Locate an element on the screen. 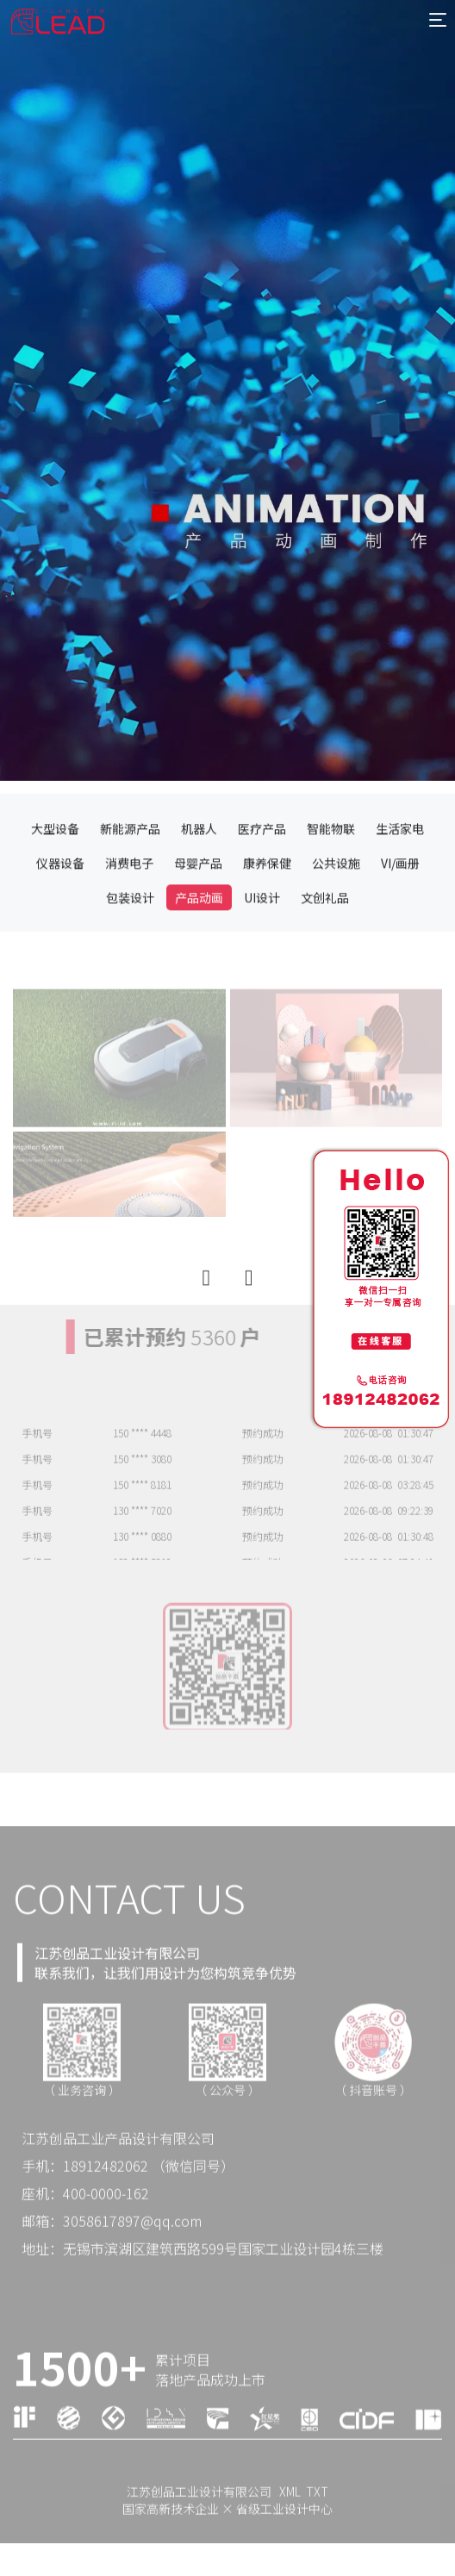 Image resolution: width=455 pixels, height=2576 pixels. 智能物联 is located at coordinates (331, 889).